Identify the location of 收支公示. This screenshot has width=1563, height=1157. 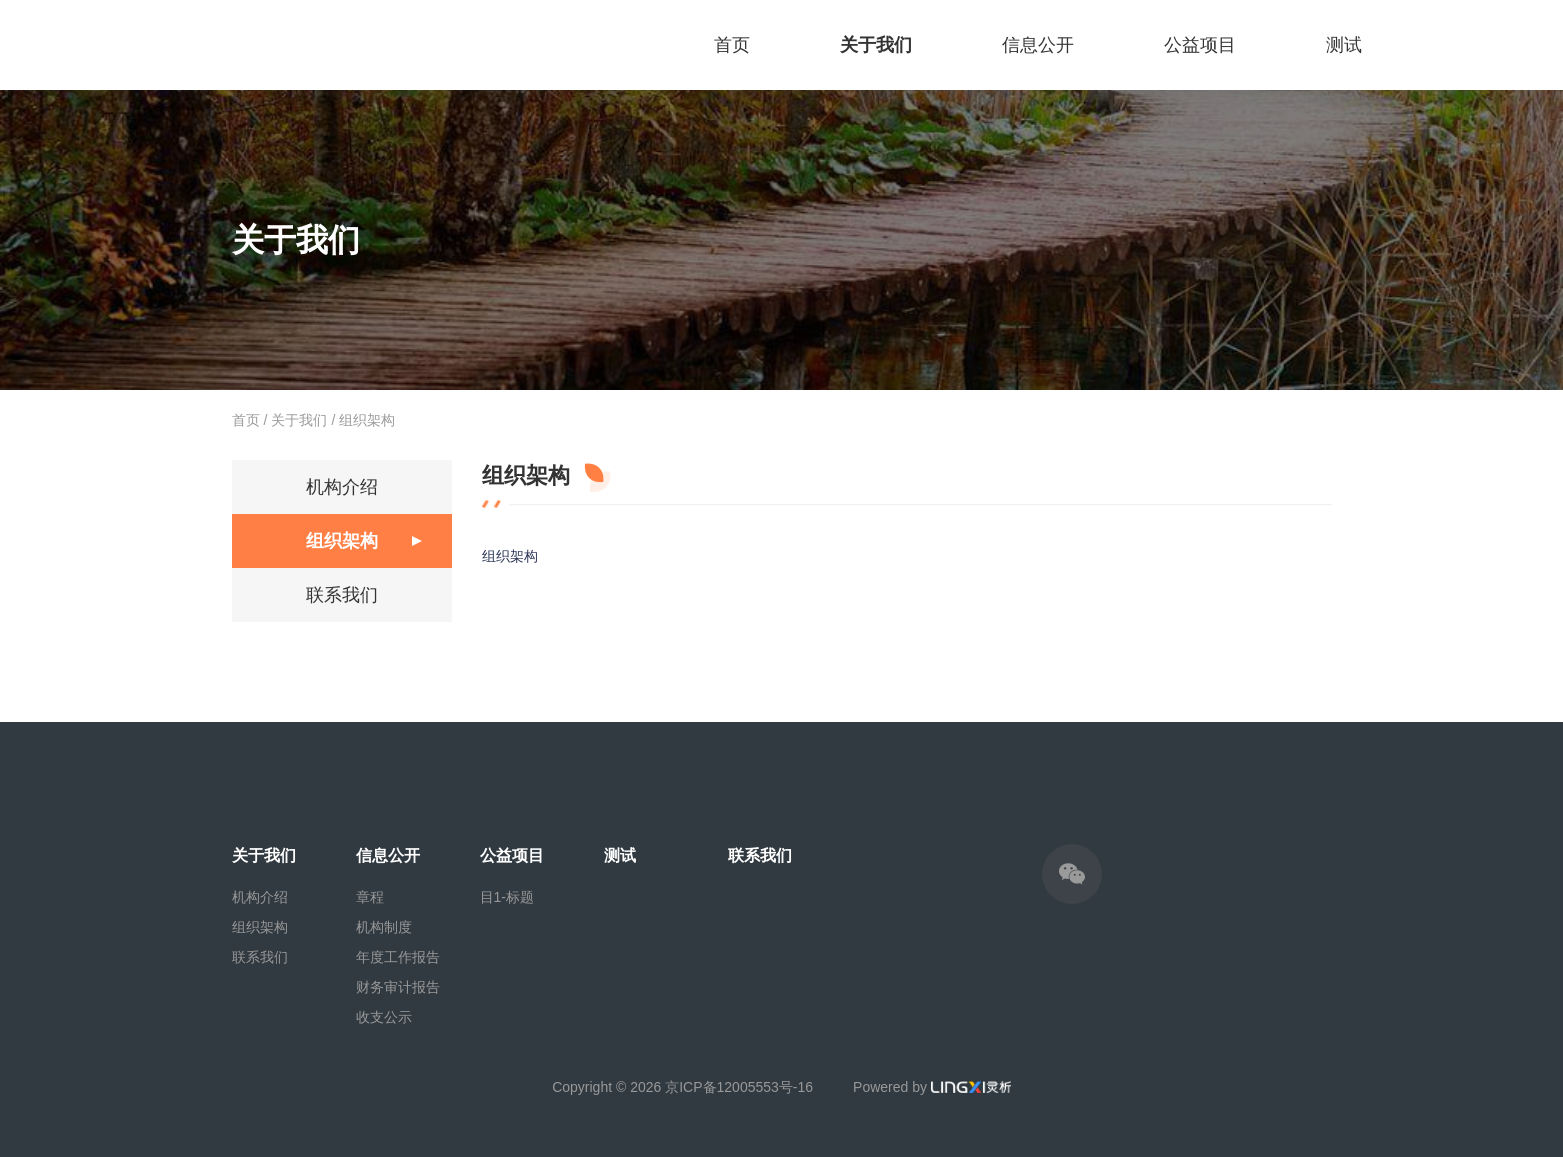
(384, 1017).